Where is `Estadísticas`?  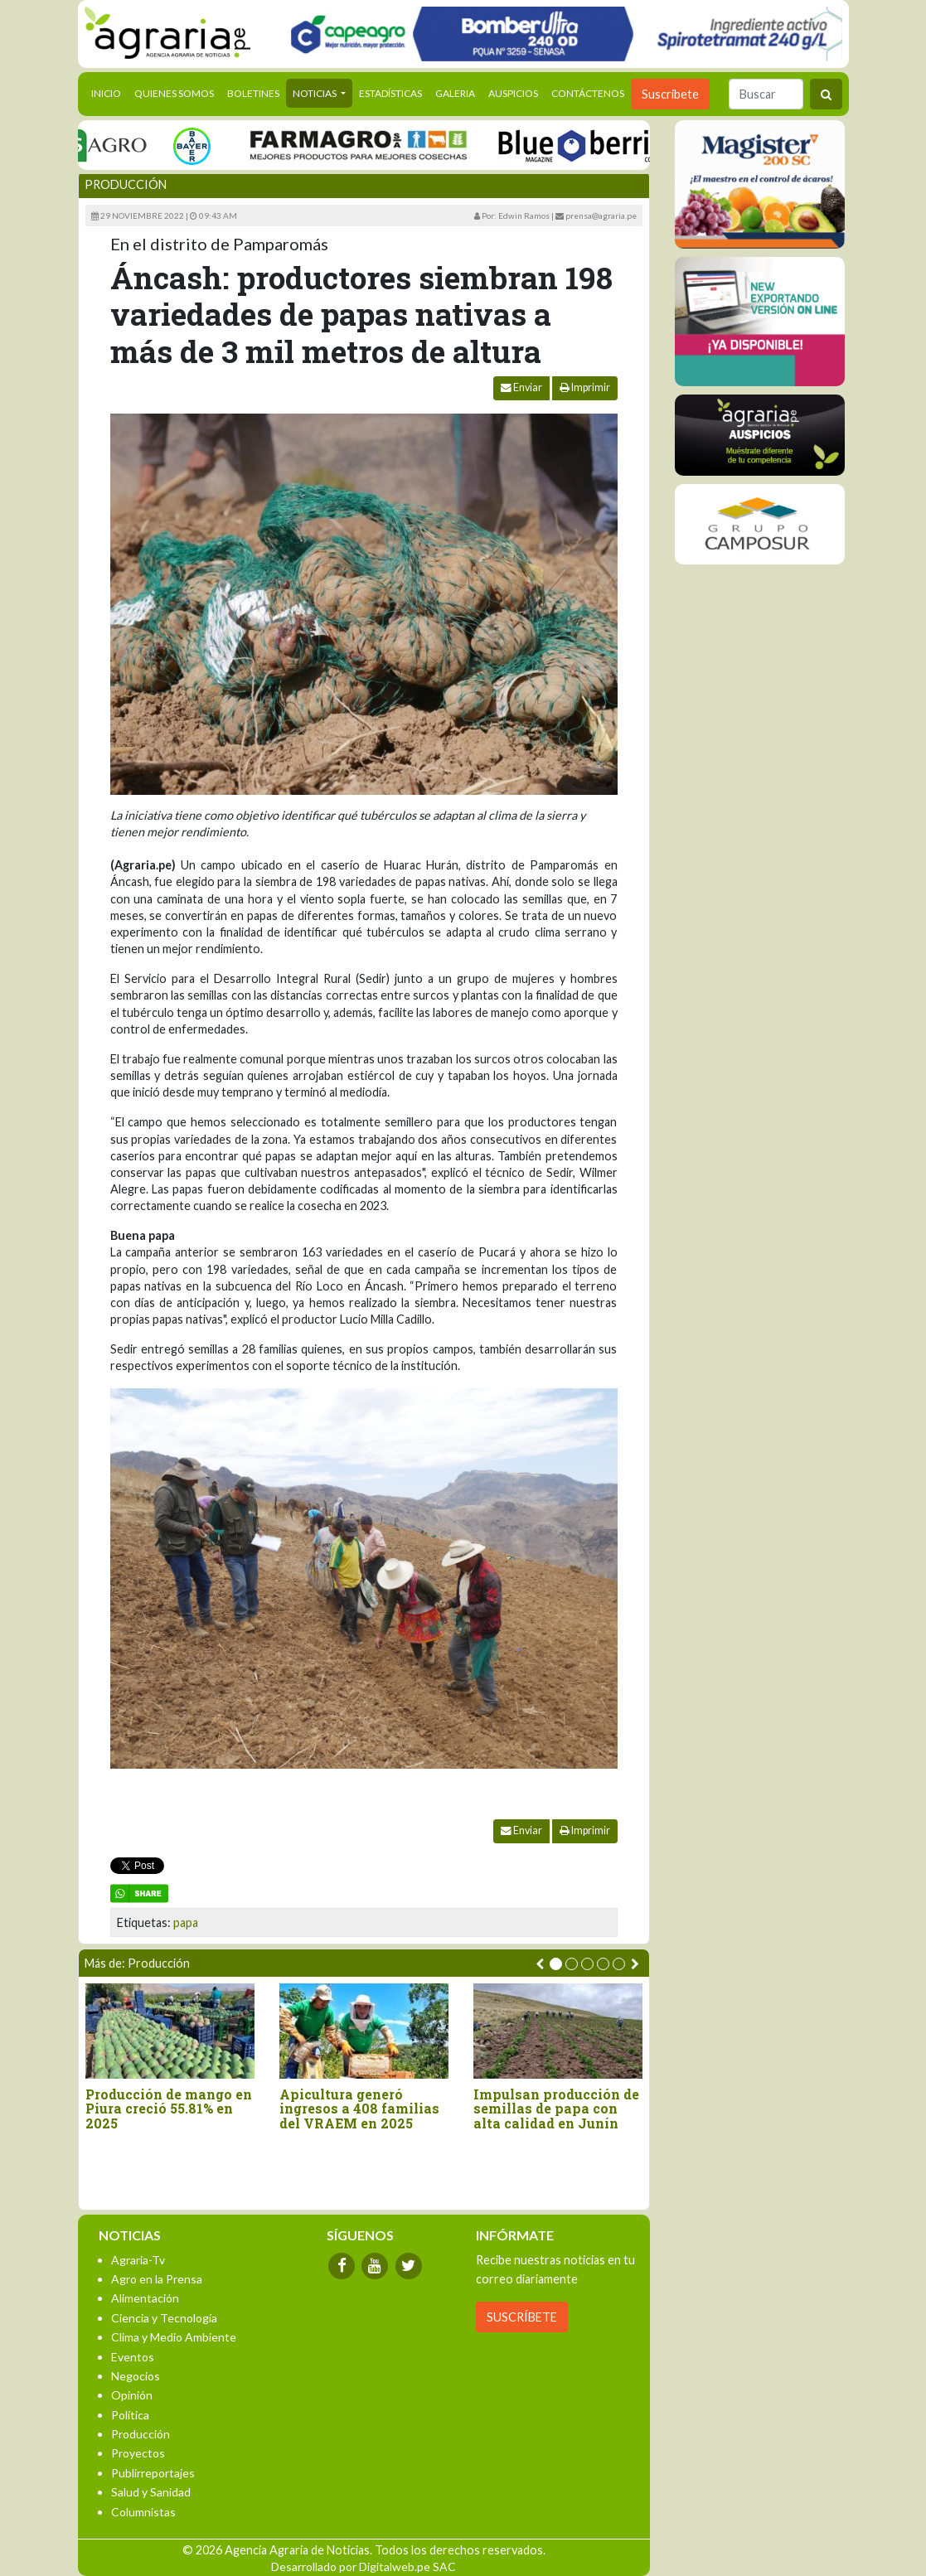 Estadísticas is located at coordinates (390, 93).